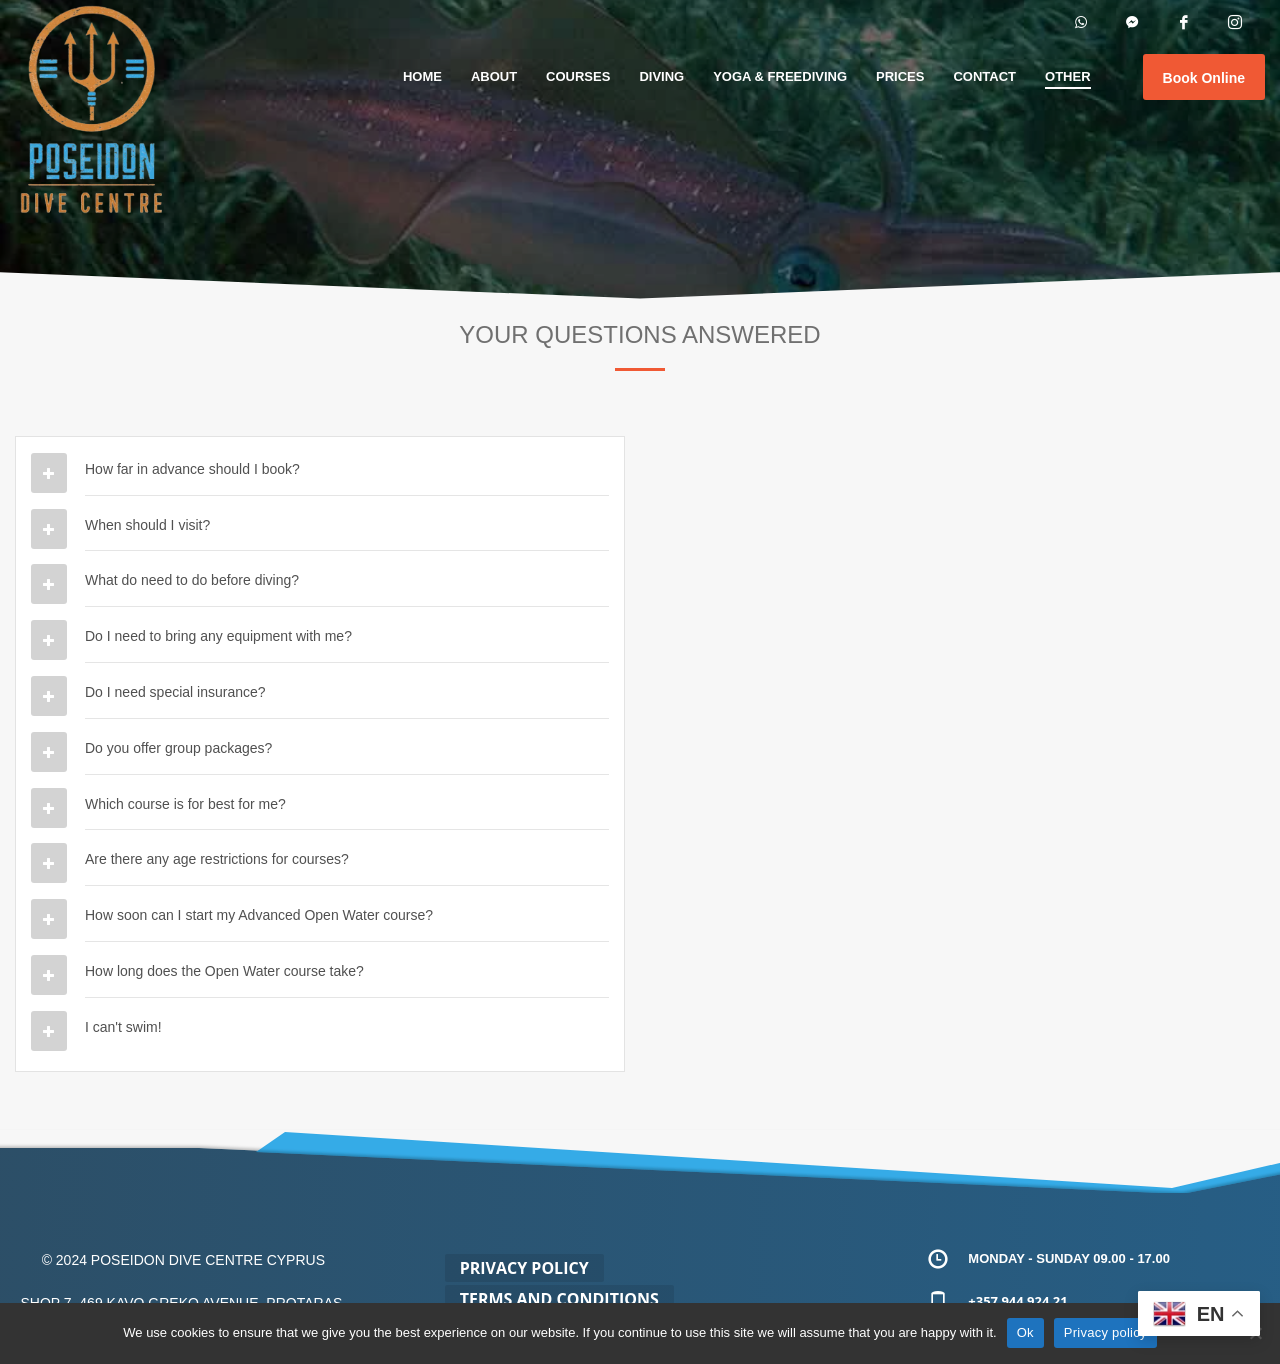 The width and height of the screenshot is (1280, 1364). Describe the element at coordinates (259, 915) in the screenshot. I see `How soon can I start my Advanced Open Water course?` at that location.